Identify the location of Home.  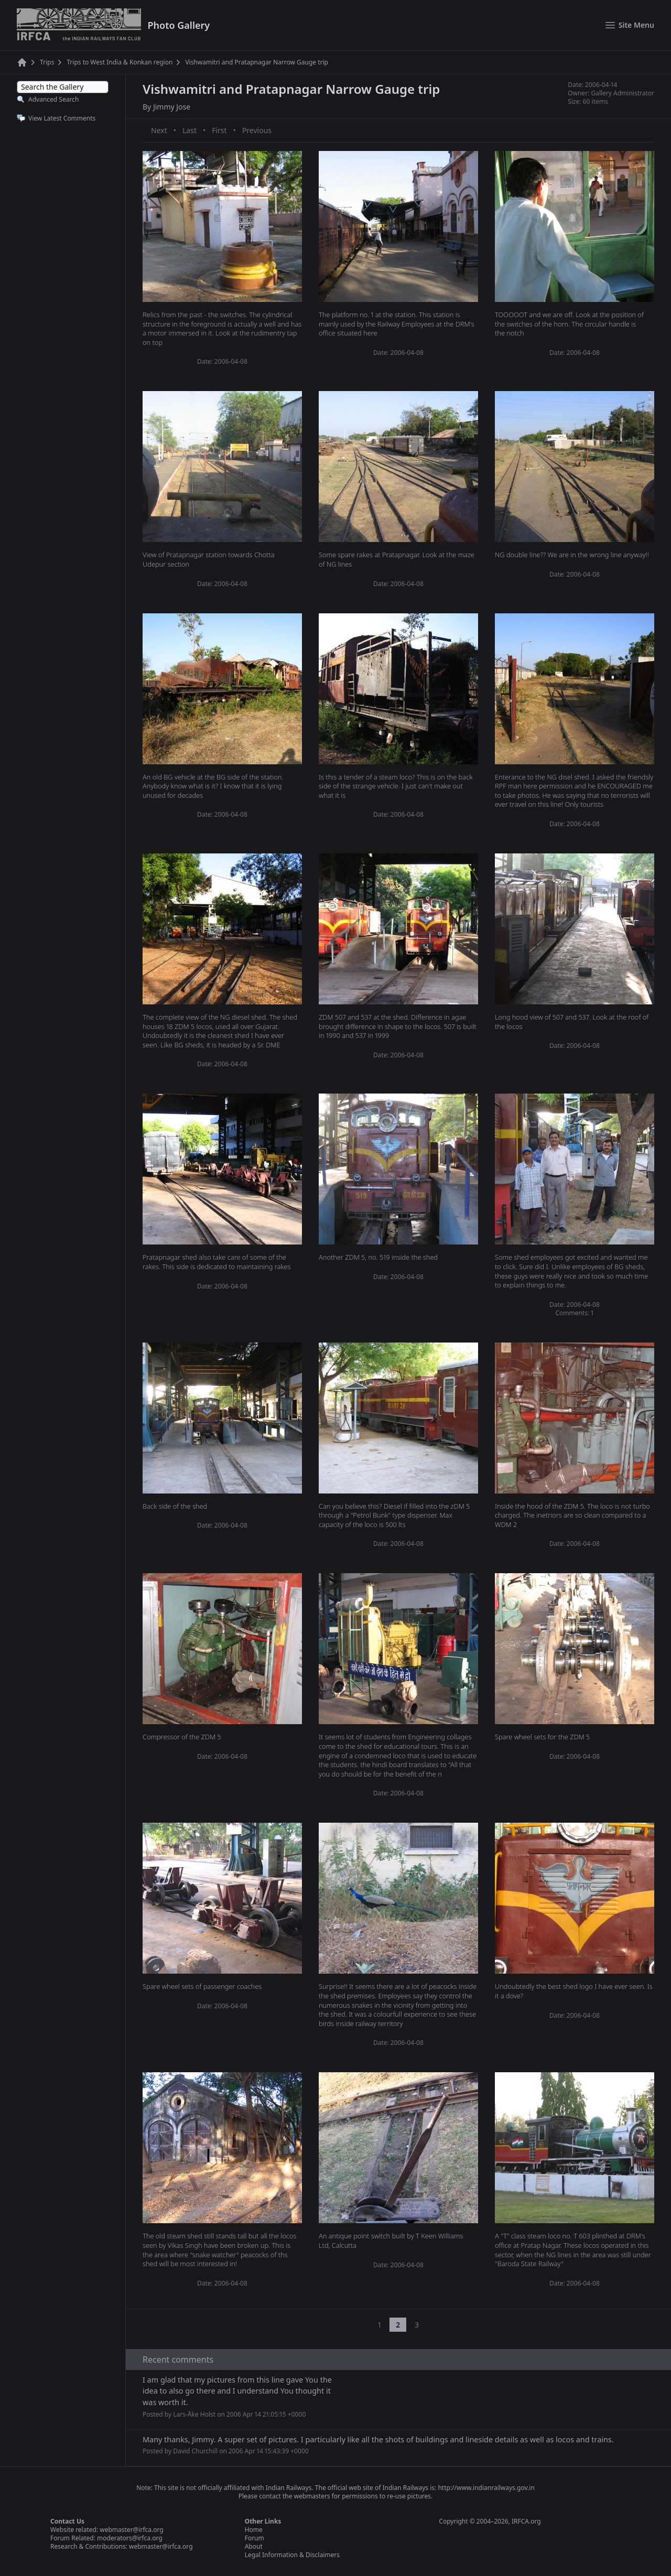
(254, 2529).